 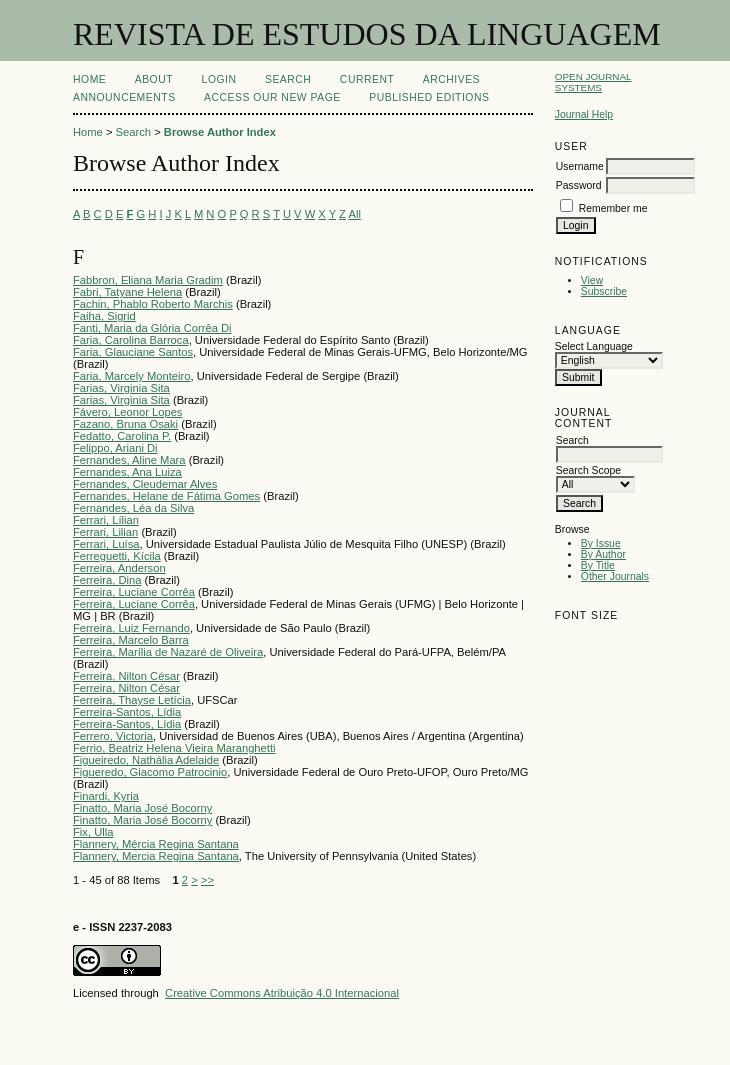 I want to click on Faria, Glauciane Santos, so click(x=133, y=352).